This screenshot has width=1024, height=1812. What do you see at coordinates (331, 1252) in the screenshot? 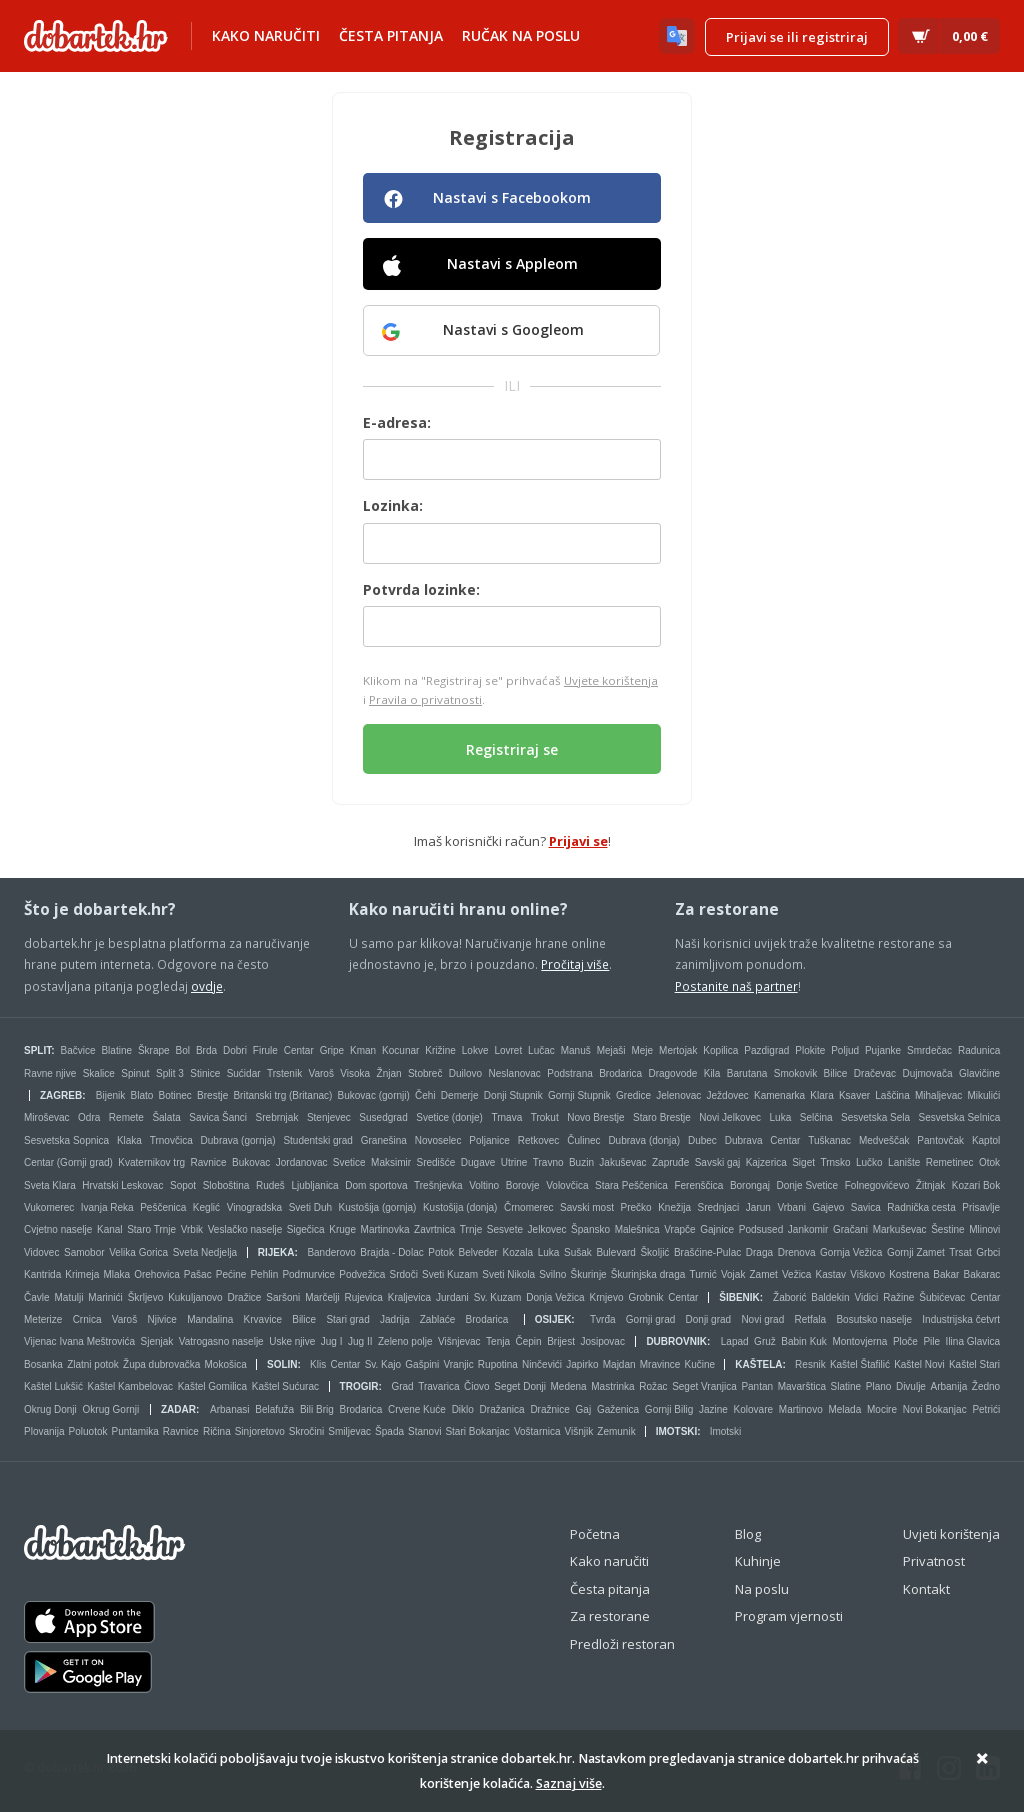
I see `Banderovo` at bounding box center [331, 1252].